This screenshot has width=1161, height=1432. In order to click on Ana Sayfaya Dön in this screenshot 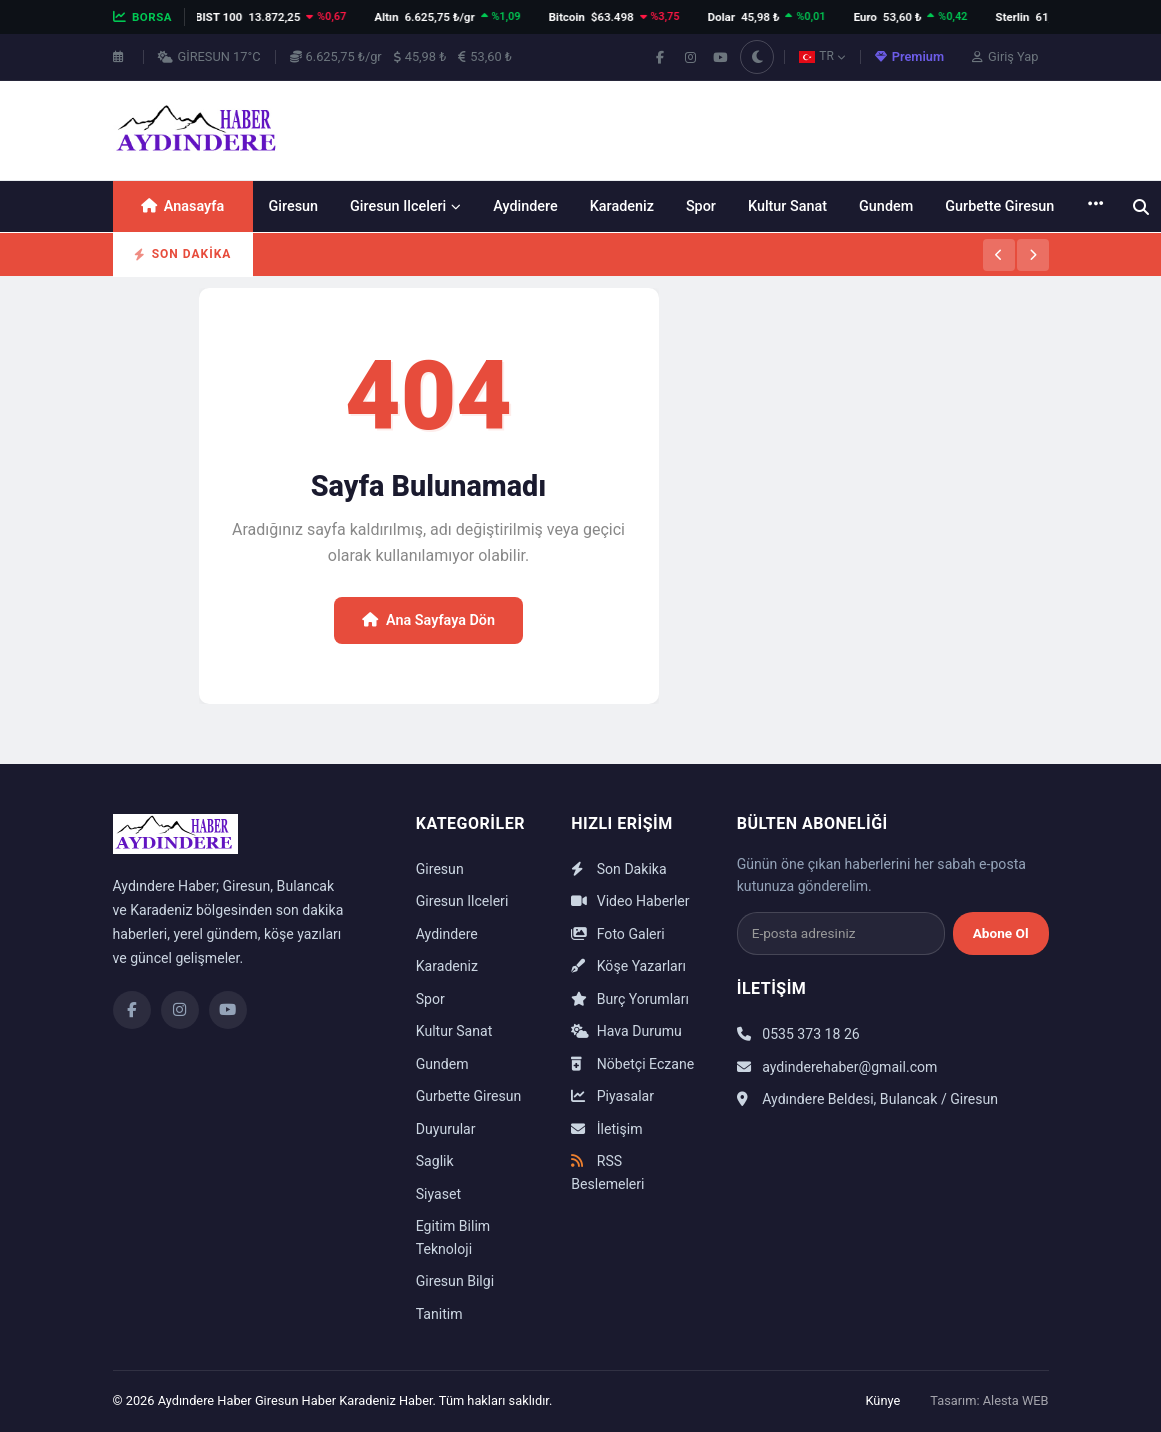, I will do `click(428, 620)`.